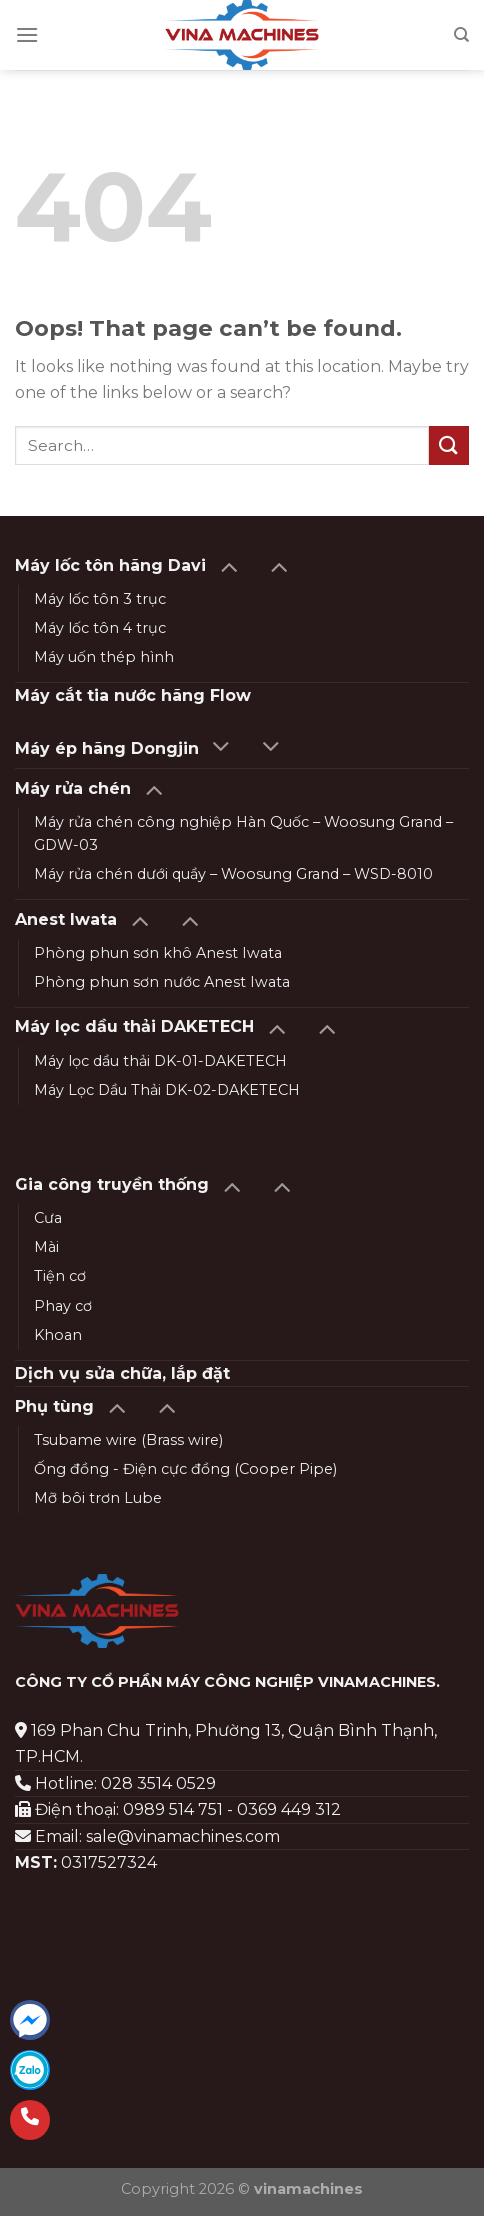 The height and width of the screenshot is (2216, 484). What do you see at coordinates (128, 1440) in the screenshot?
I see `Tsubame wire (Brass wire)` at bounding box center [128, 1440].